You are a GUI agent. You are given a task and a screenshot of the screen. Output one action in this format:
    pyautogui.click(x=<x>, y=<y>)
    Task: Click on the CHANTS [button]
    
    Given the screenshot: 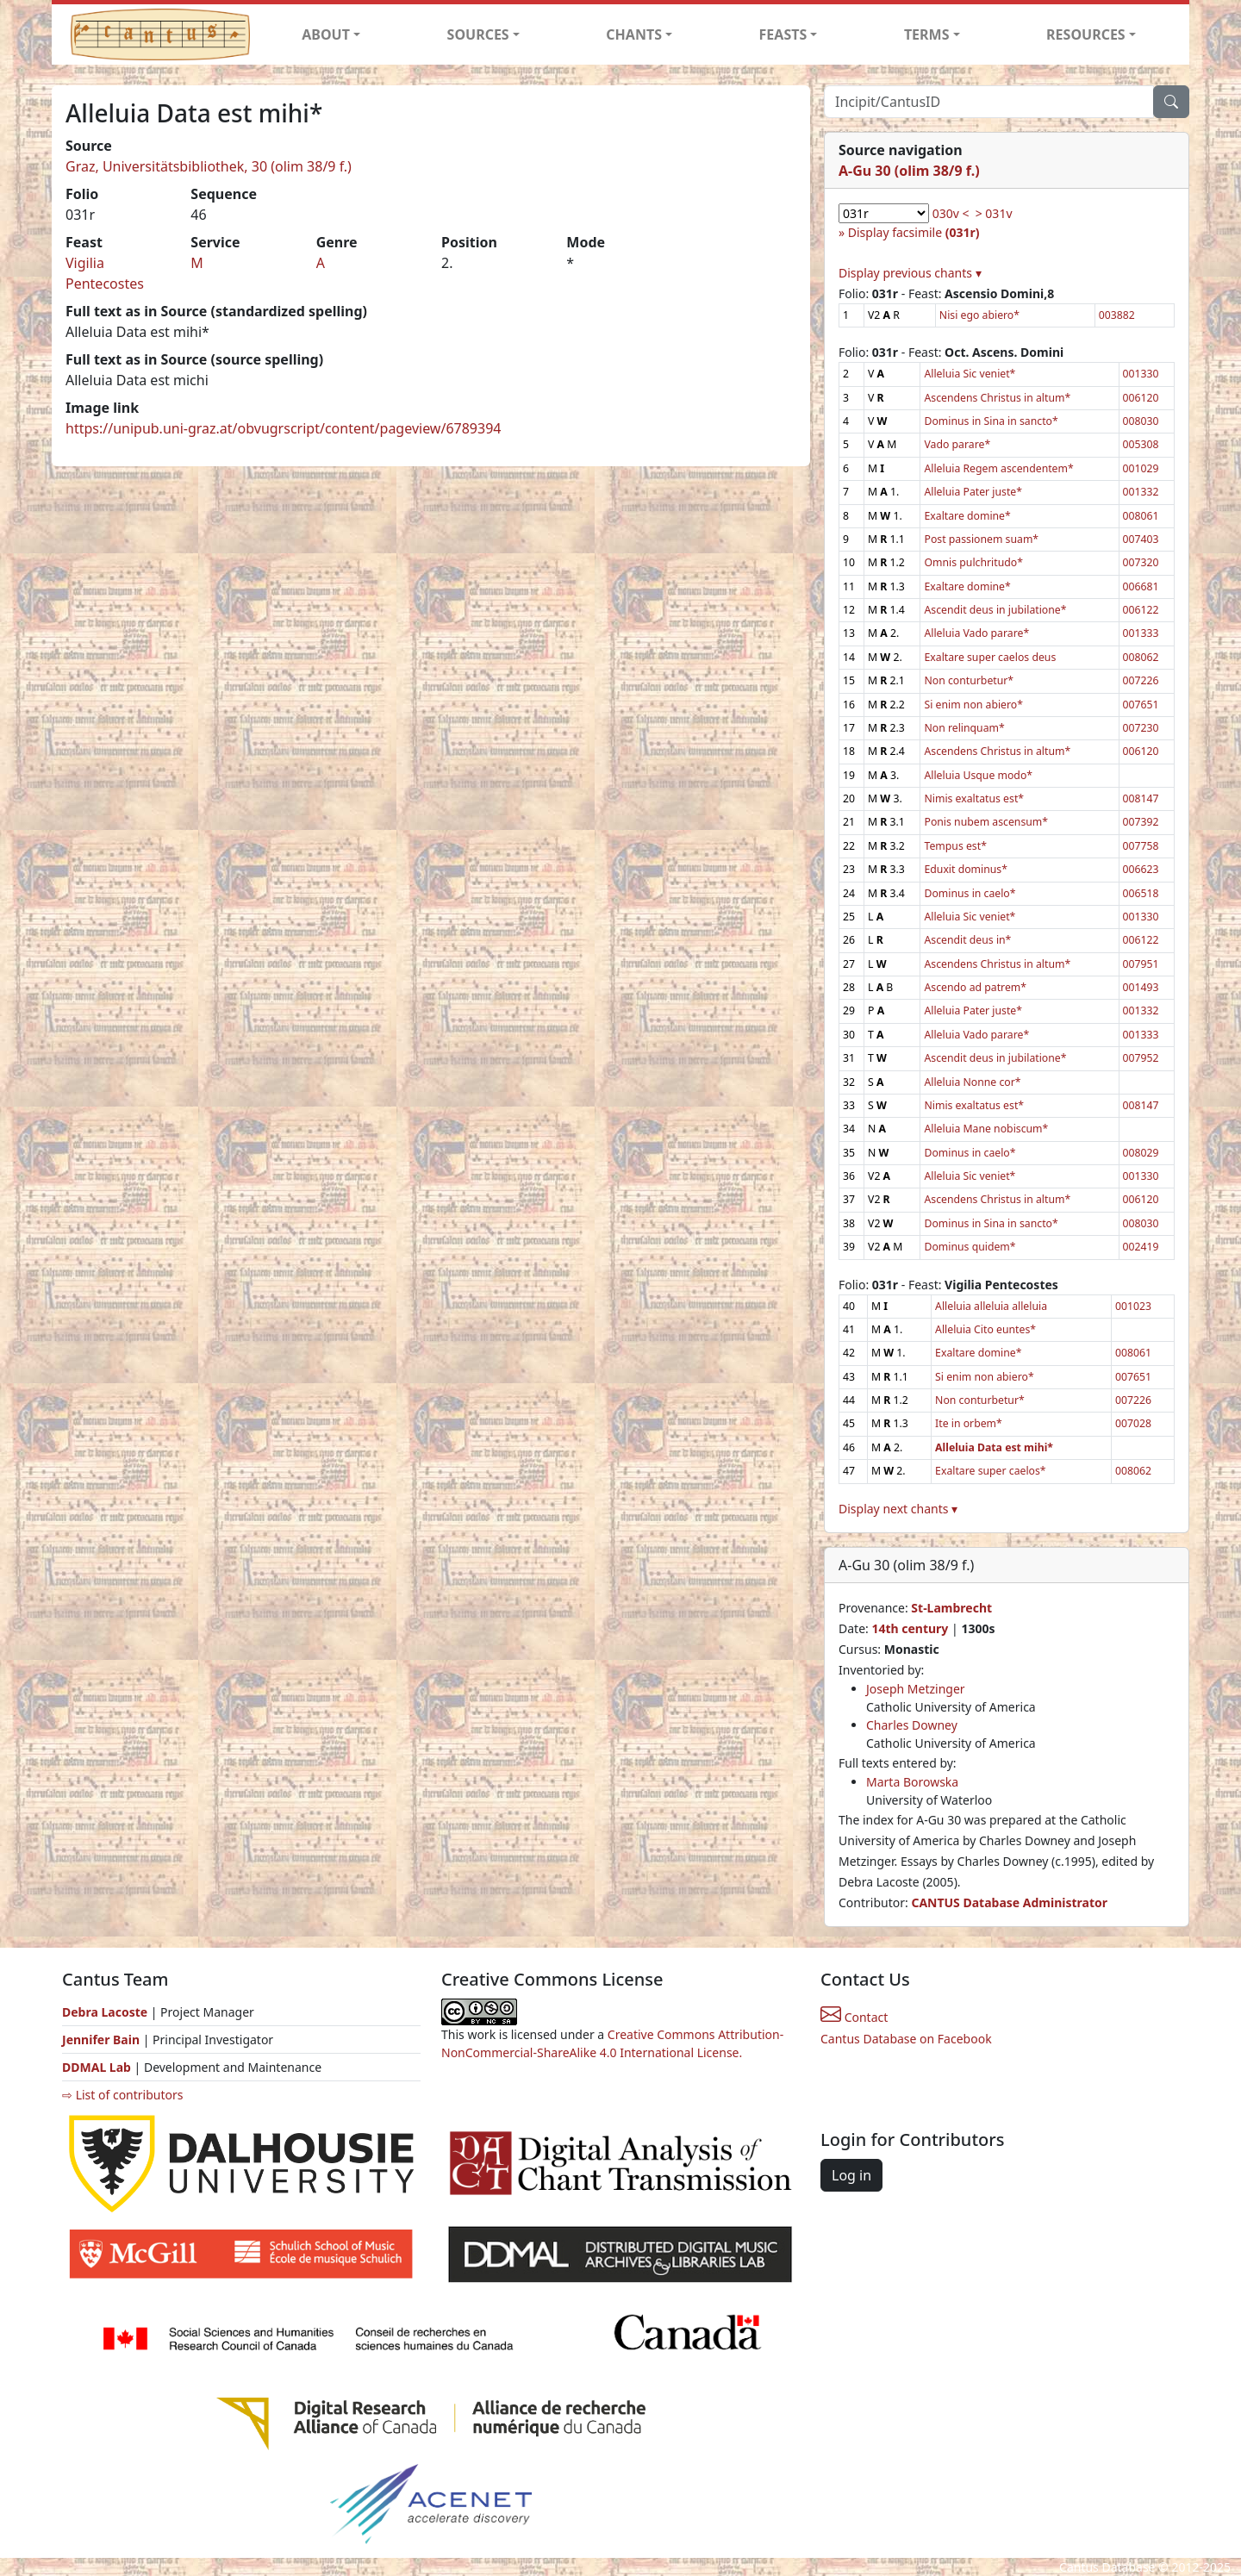 What is the action you would take?
    pyautogui.click(x=634, y=34)
    